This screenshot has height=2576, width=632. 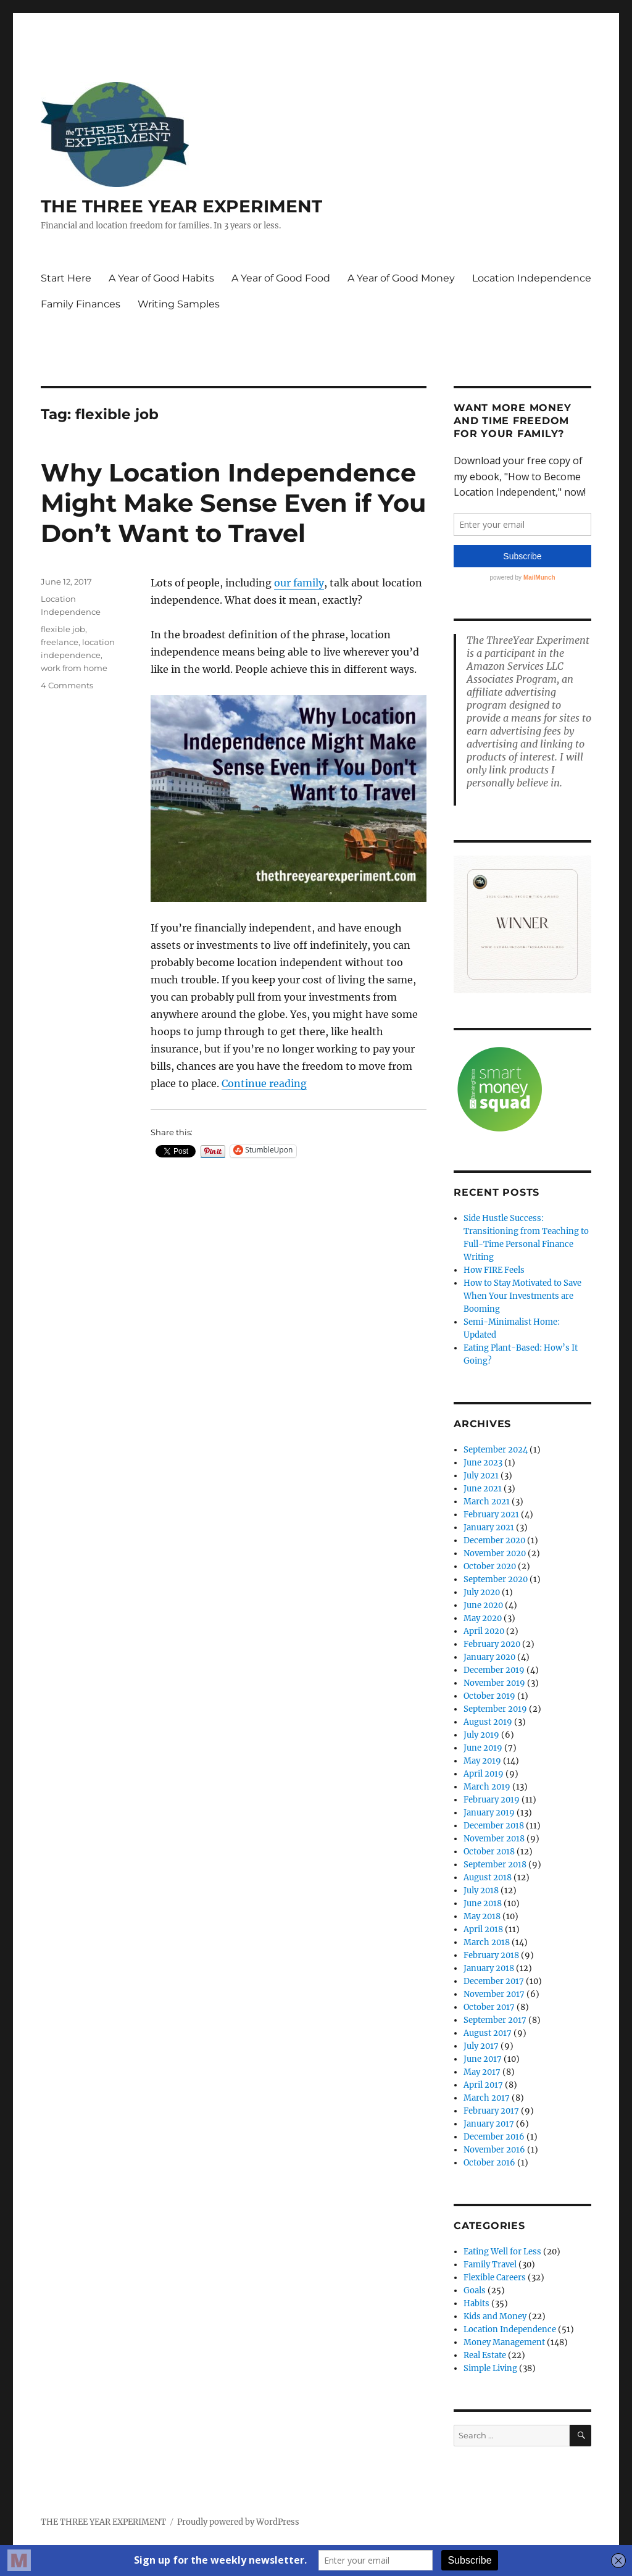 What do you see at coordinates (489, 1968) in the screenshot?
I see `January 2018` at bounding box center [489, 1968].